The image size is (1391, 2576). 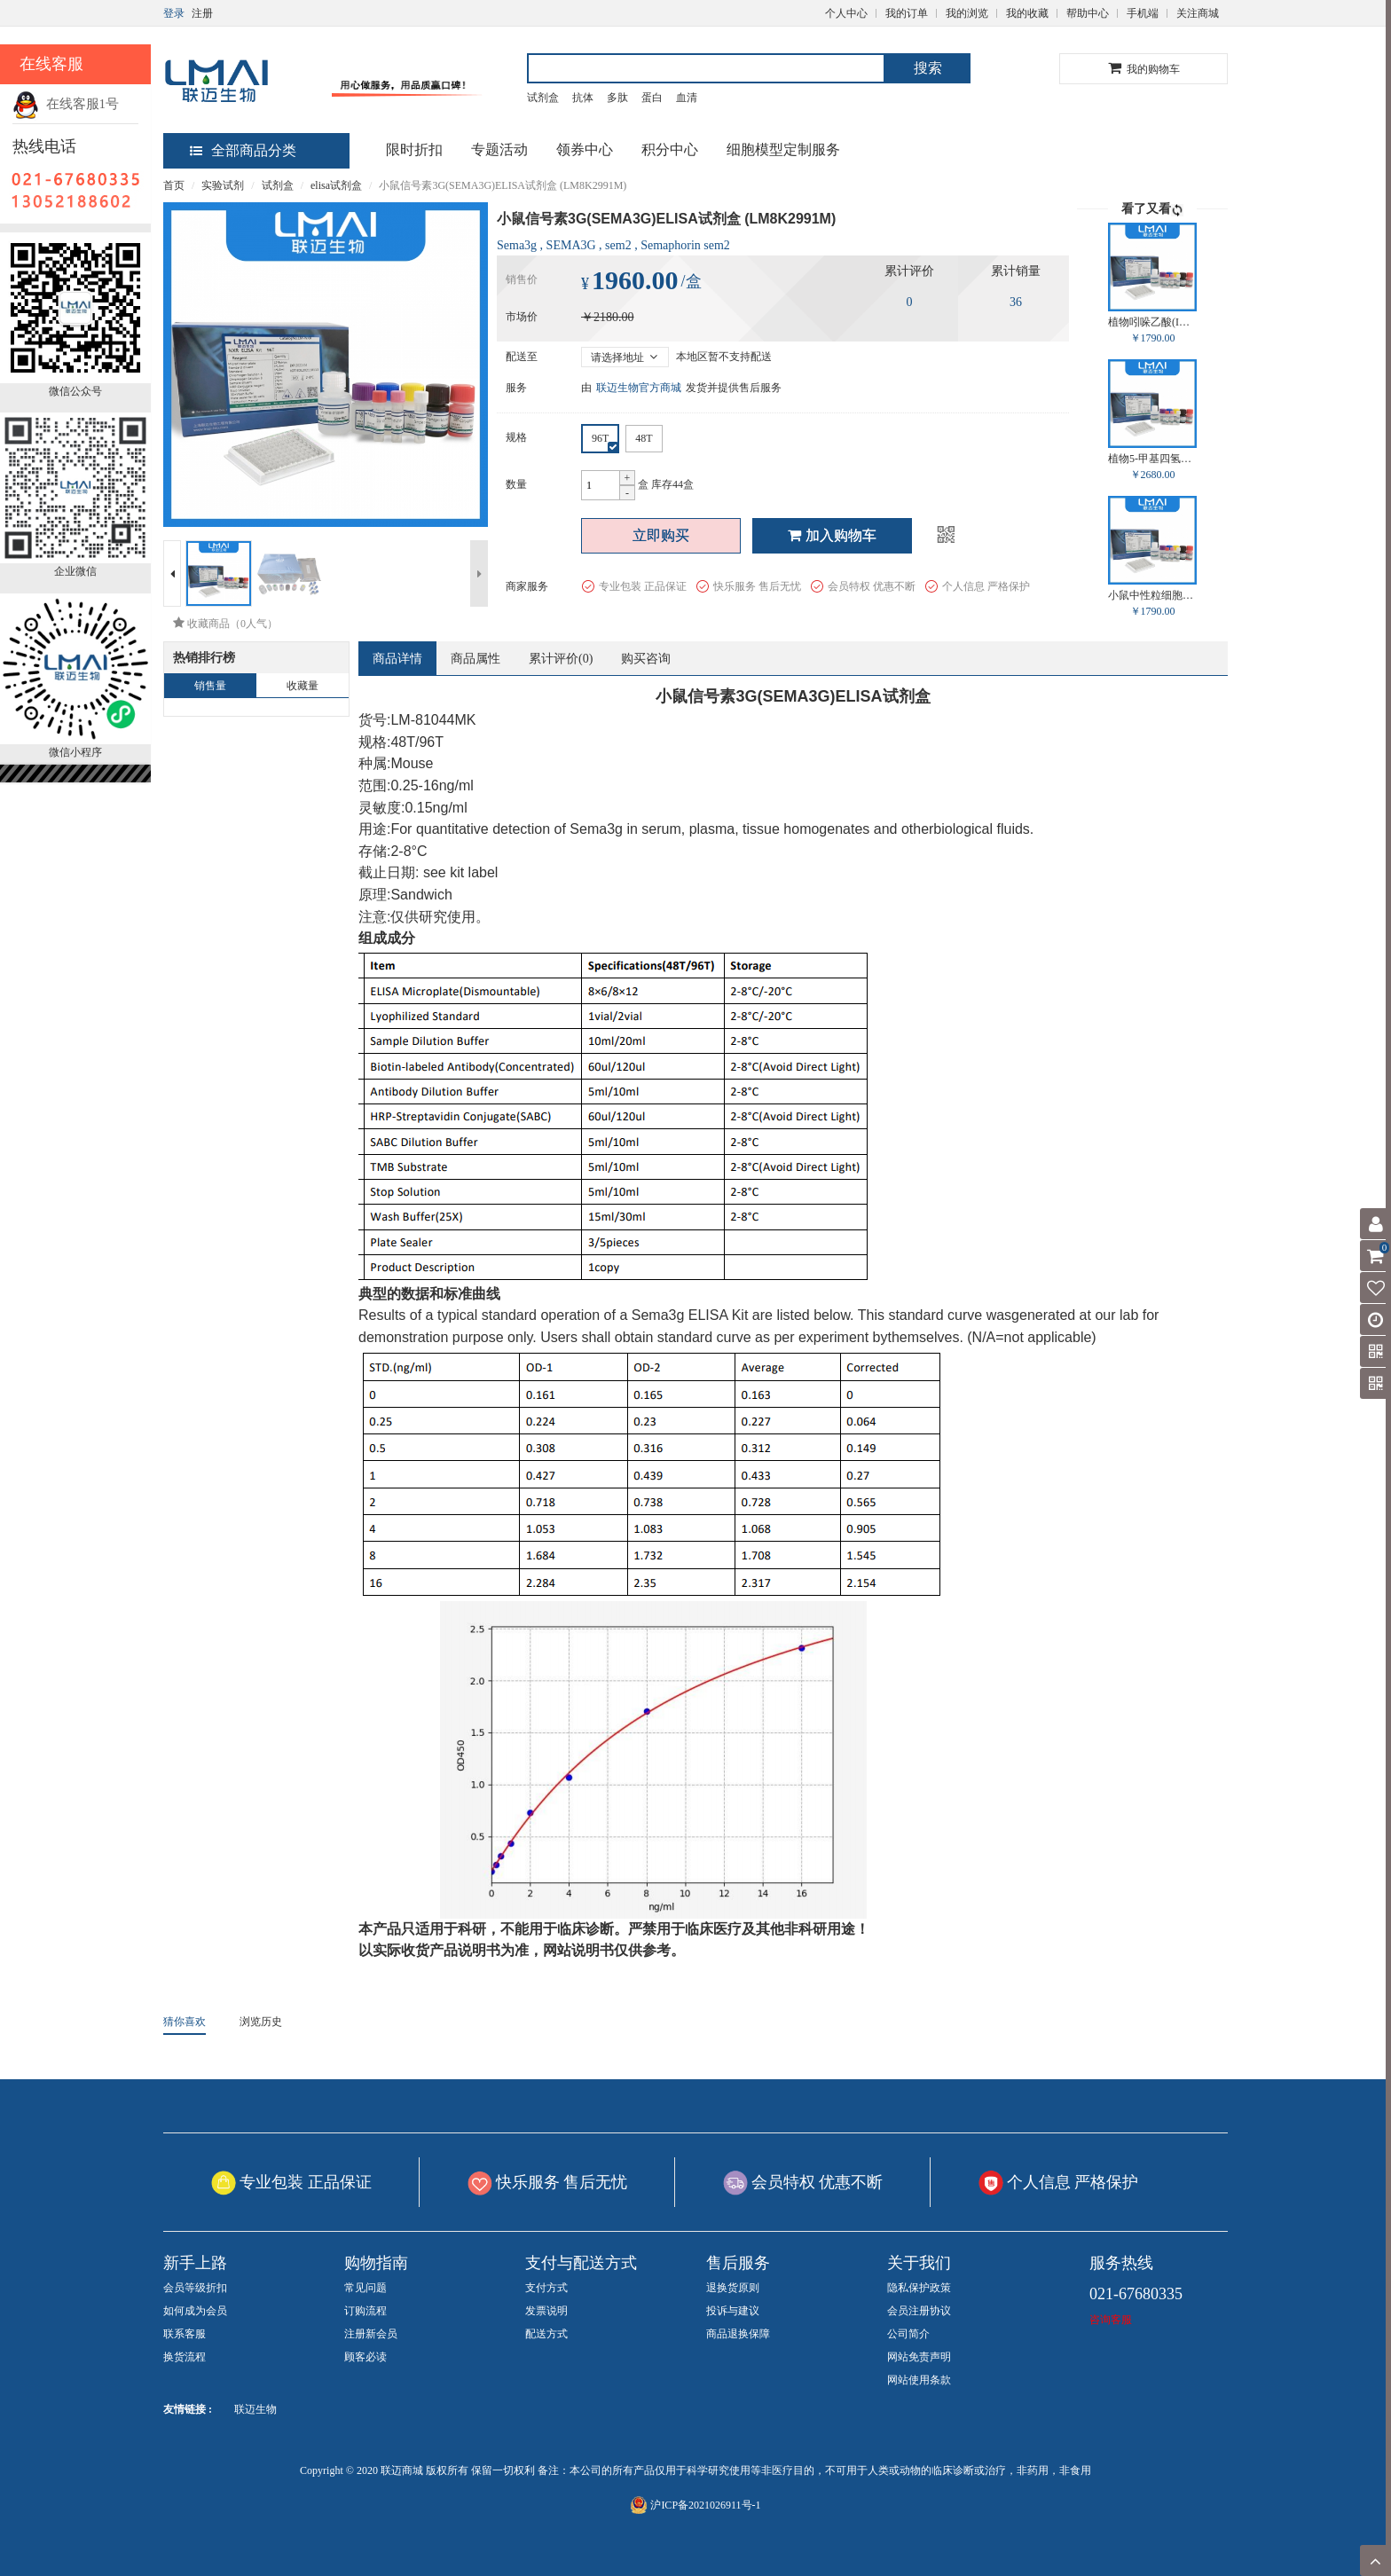 I want to click on 加入购物车, so click(x=832, y=535).